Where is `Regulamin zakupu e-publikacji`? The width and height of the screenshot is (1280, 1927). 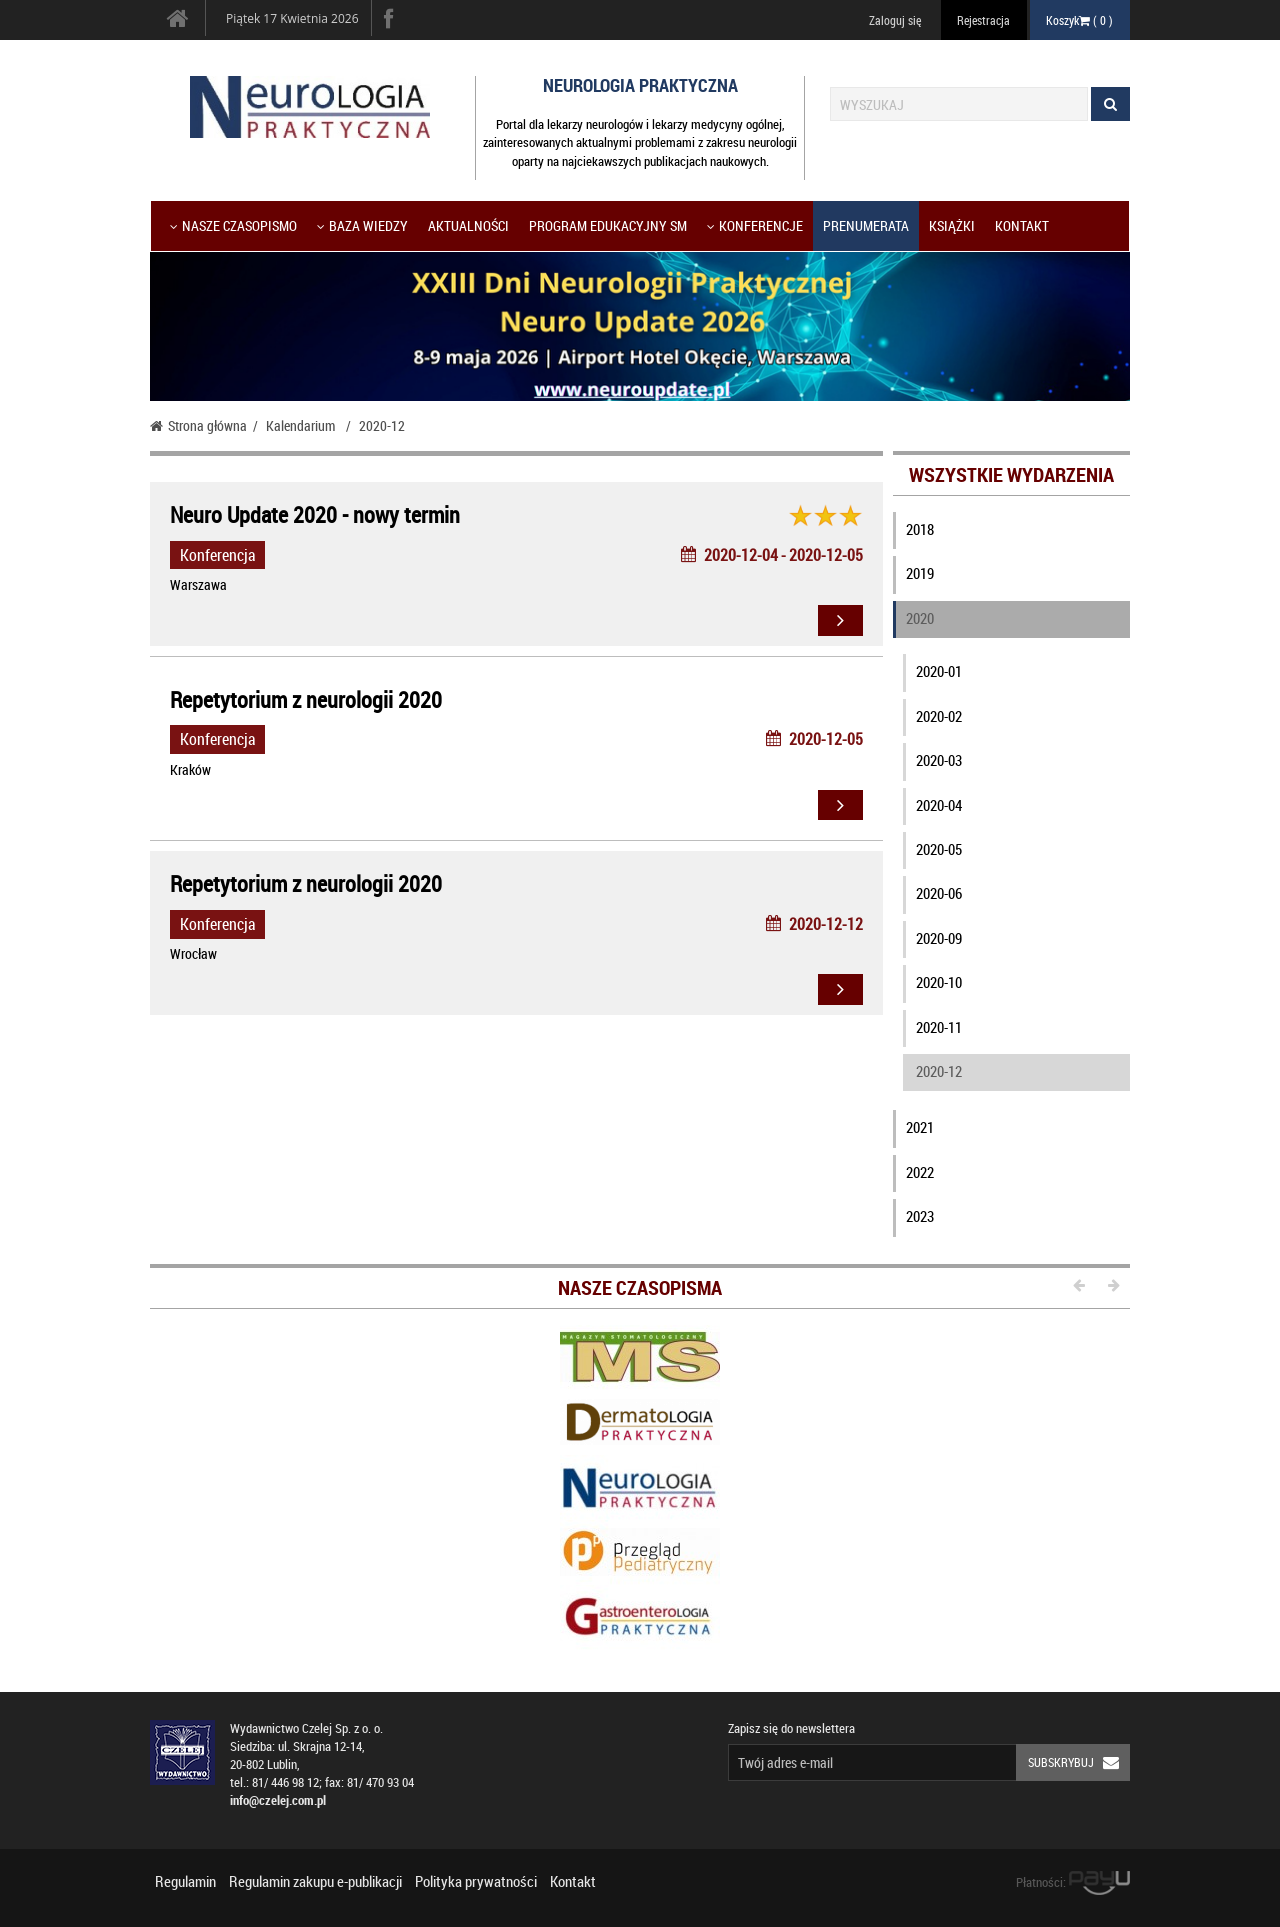
Regulamin zakupu e-publikacji is located at coordinates (315, 1881).